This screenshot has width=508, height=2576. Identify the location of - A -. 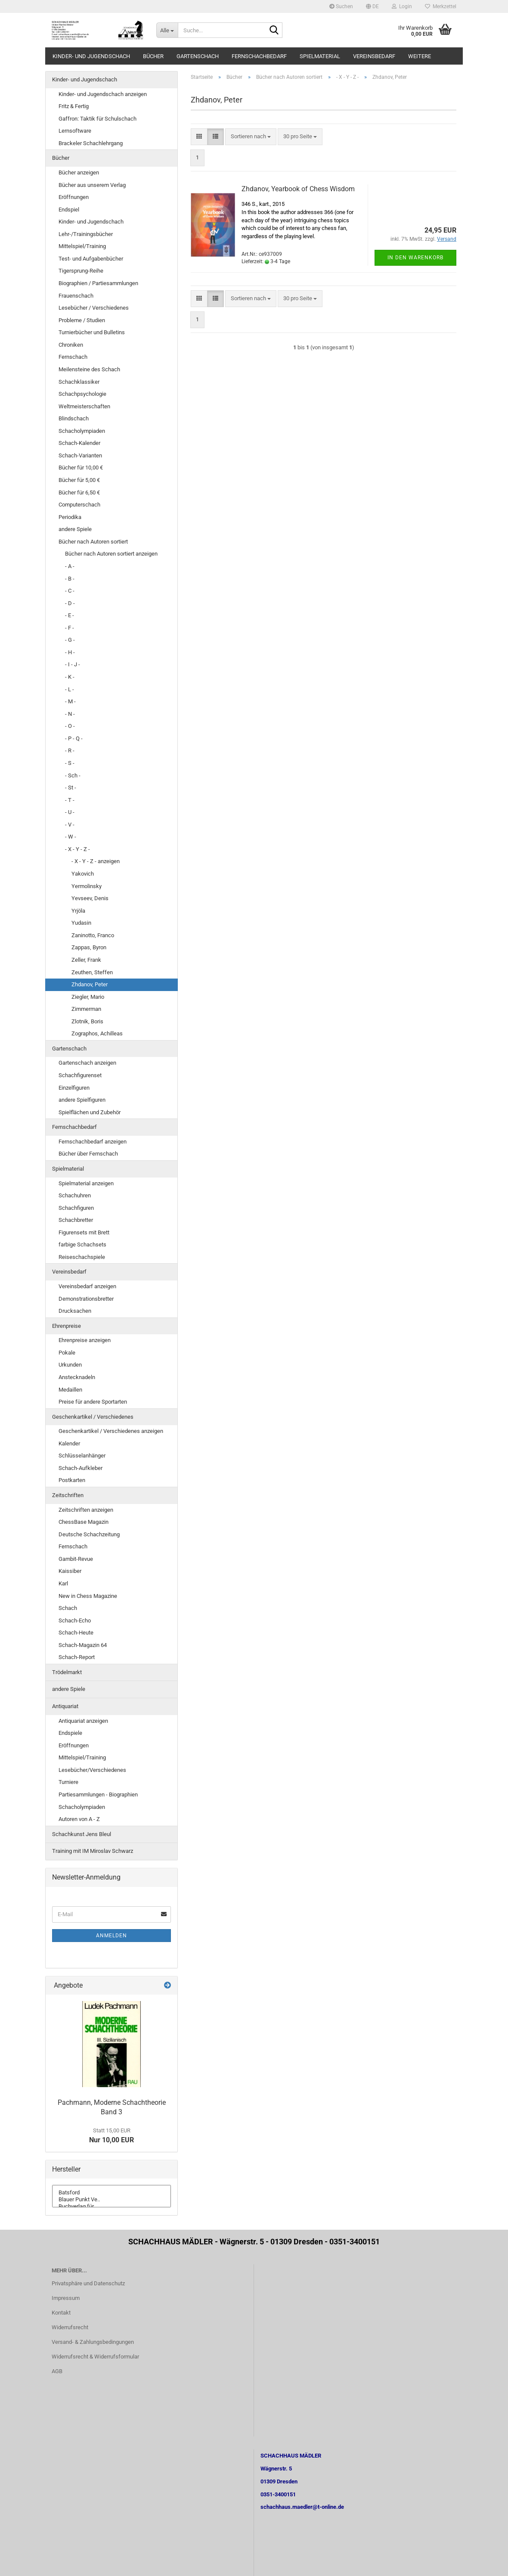
(69, 566).